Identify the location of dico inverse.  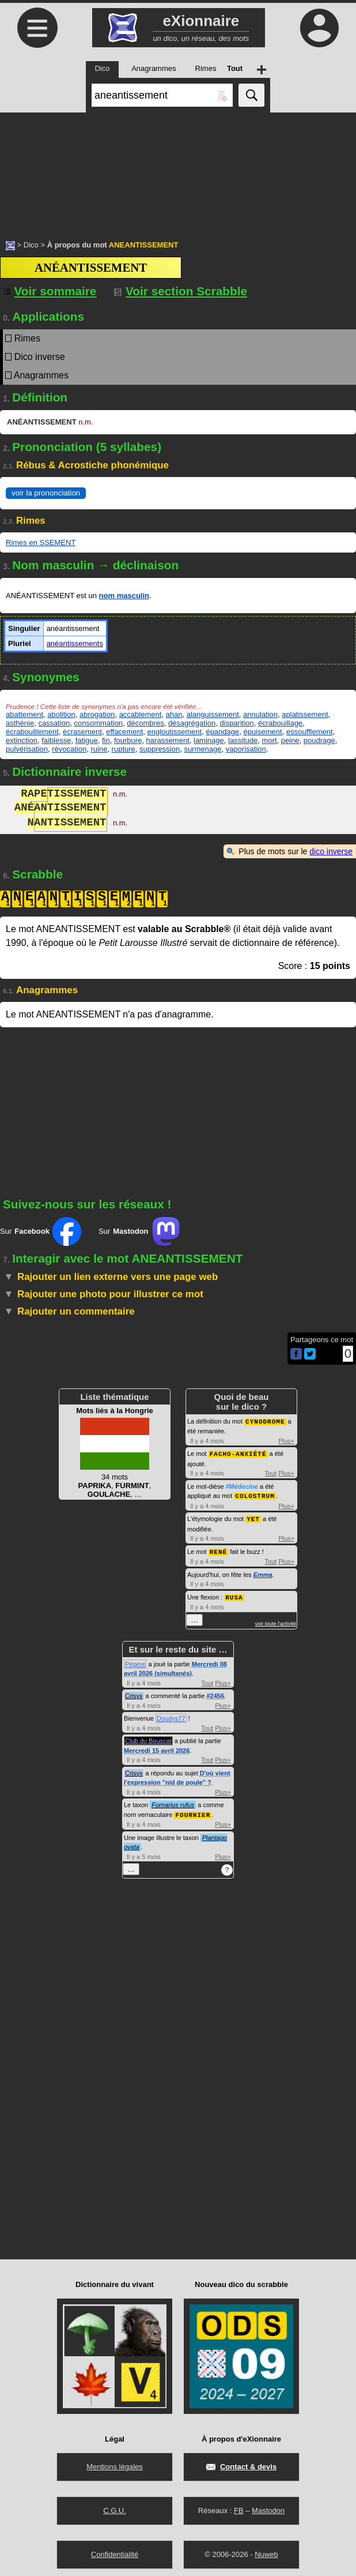
(331, 851).